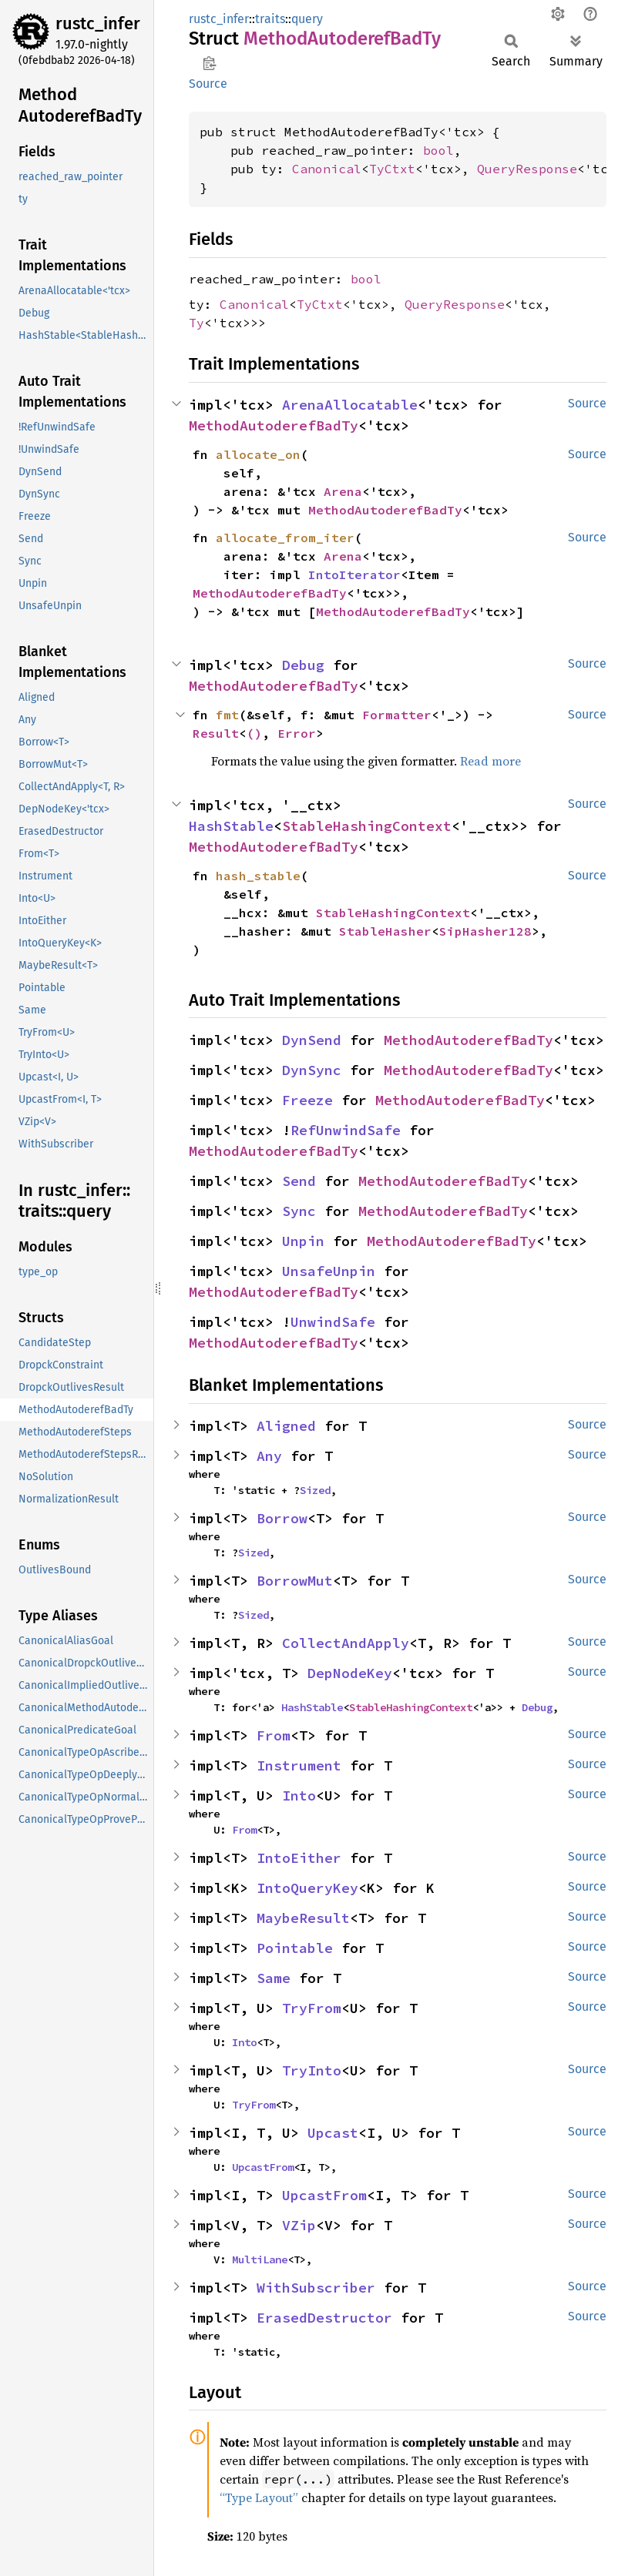  What do you see at coordinates (227, 714) in the screenshot?
I see `fmt` at bounding box center [227, 714].